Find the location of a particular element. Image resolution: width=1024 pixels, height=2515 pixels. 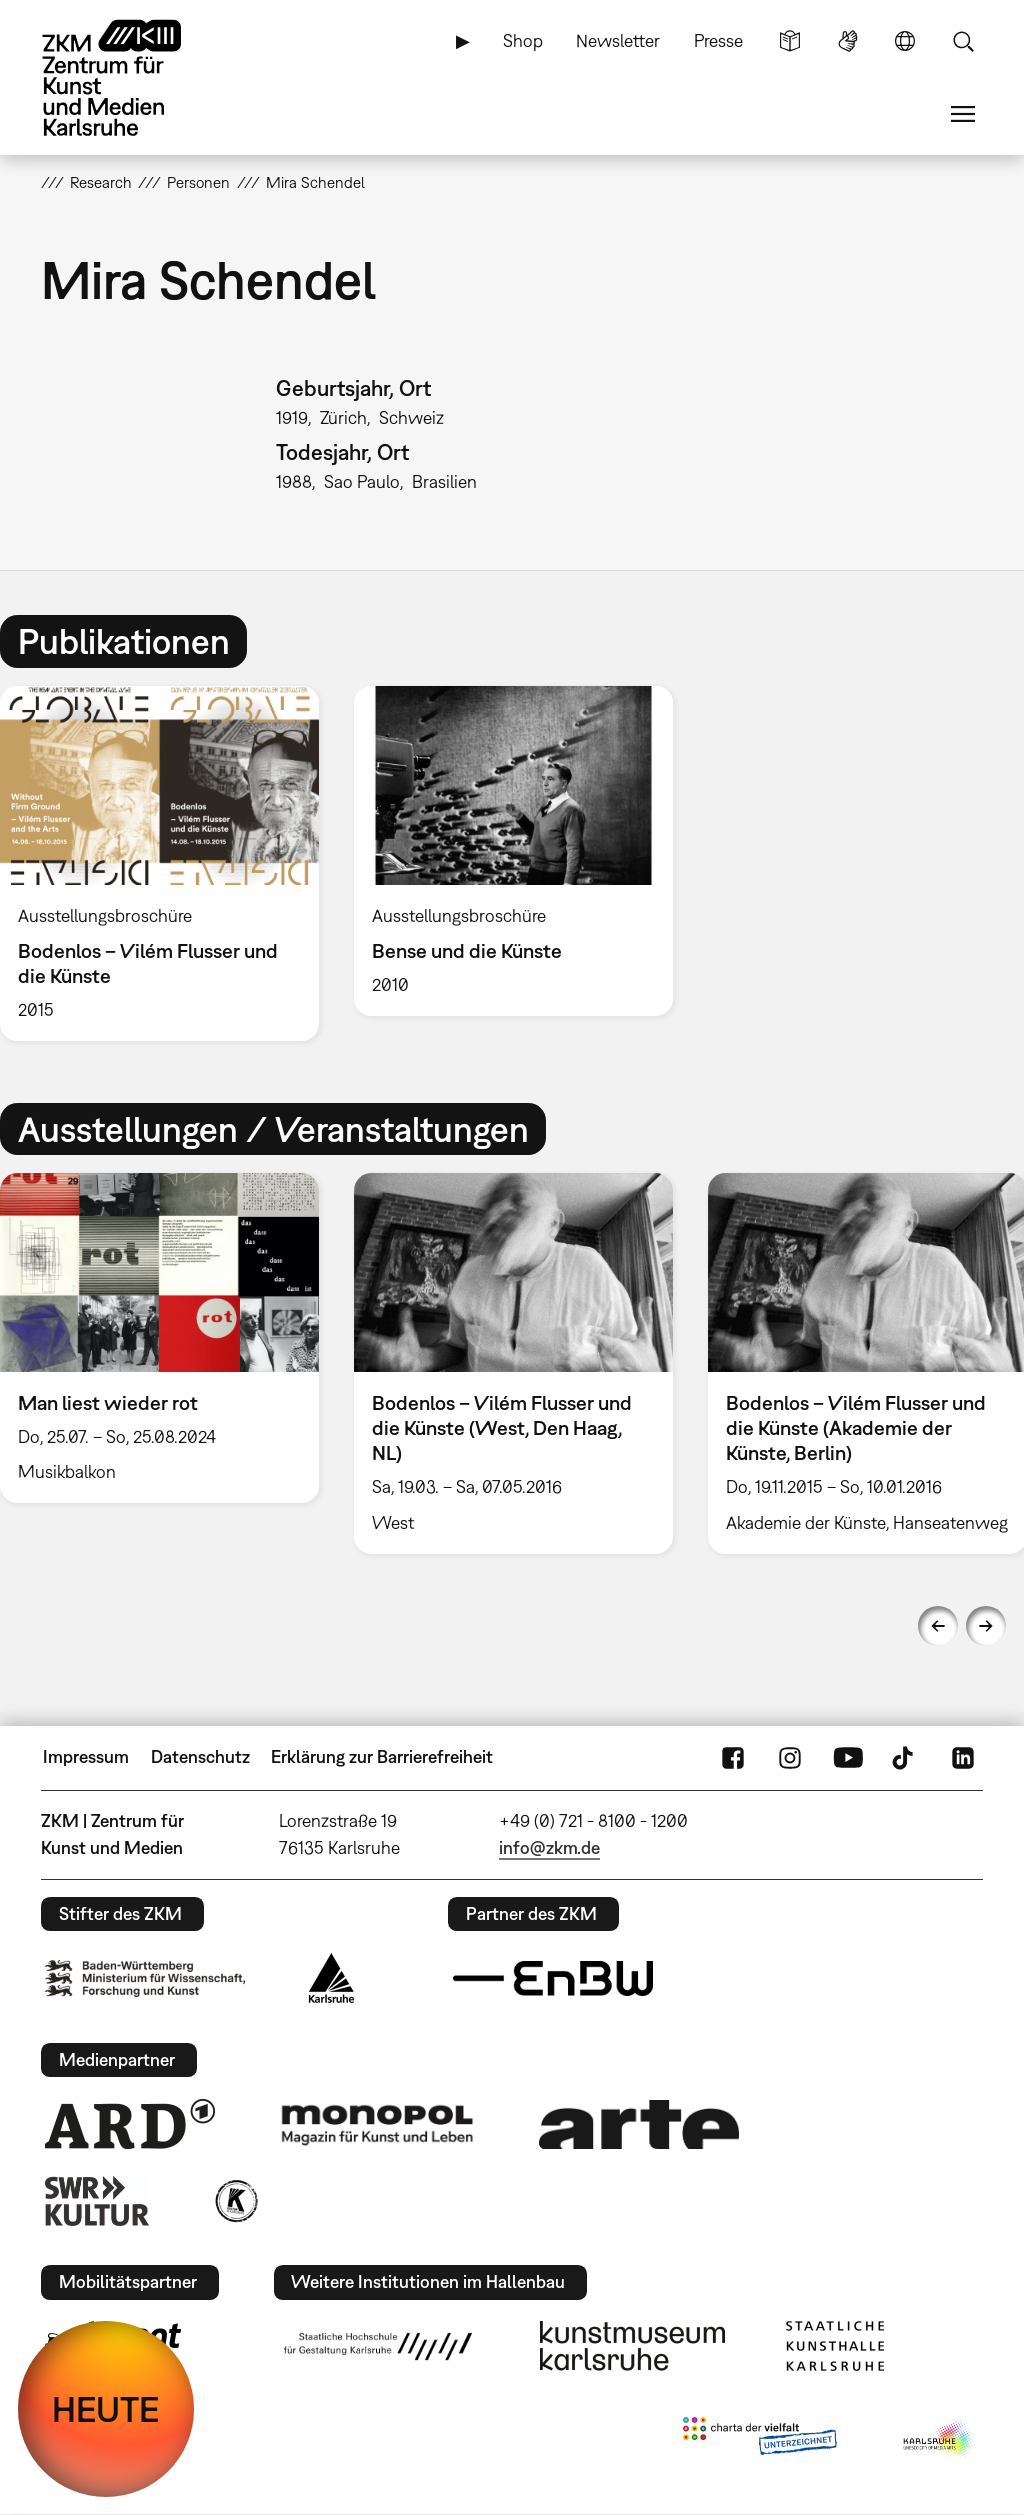

Sprache is located at coordinates (905, 41).